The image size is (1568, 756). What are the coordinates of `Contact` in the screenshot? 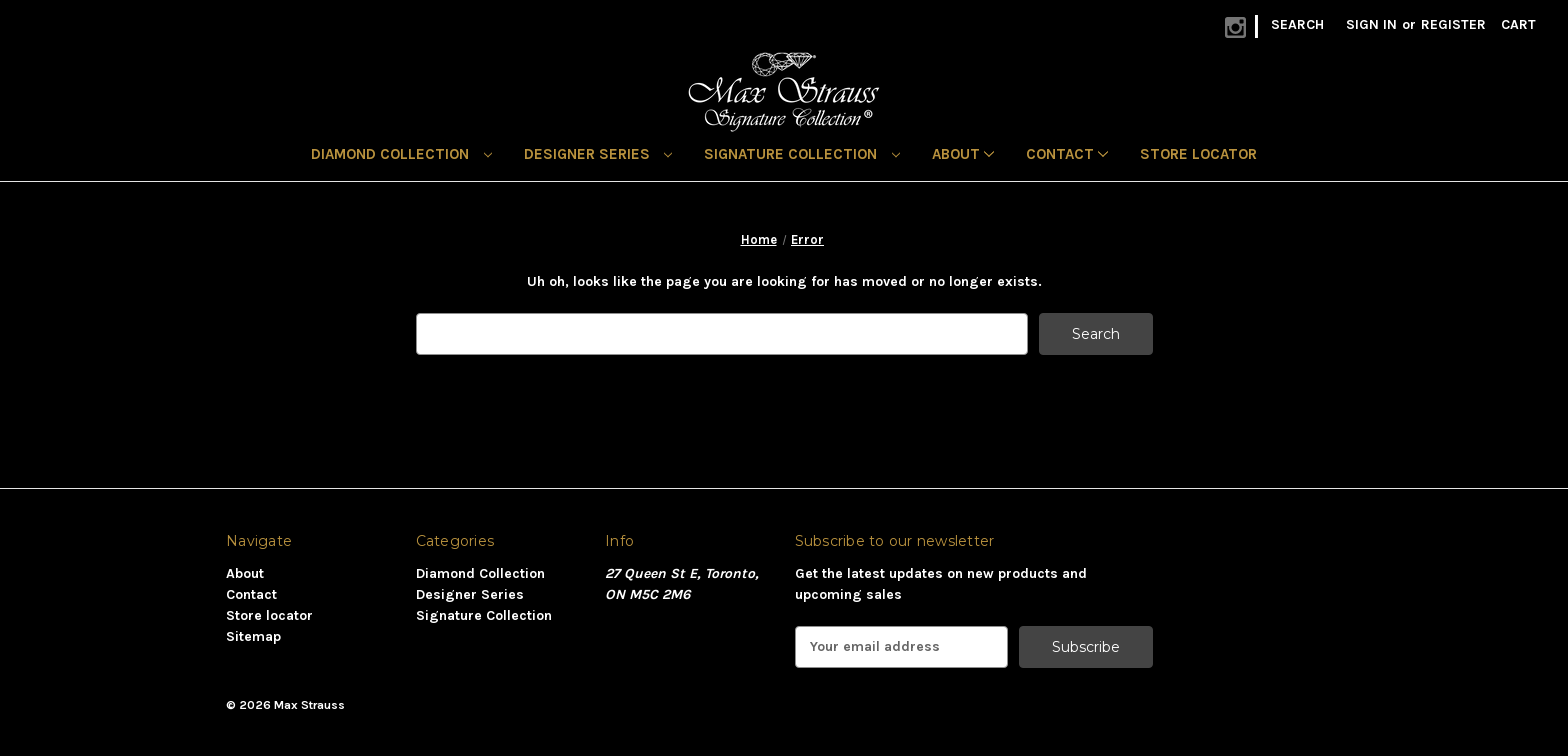 It's located at (1067, 154).